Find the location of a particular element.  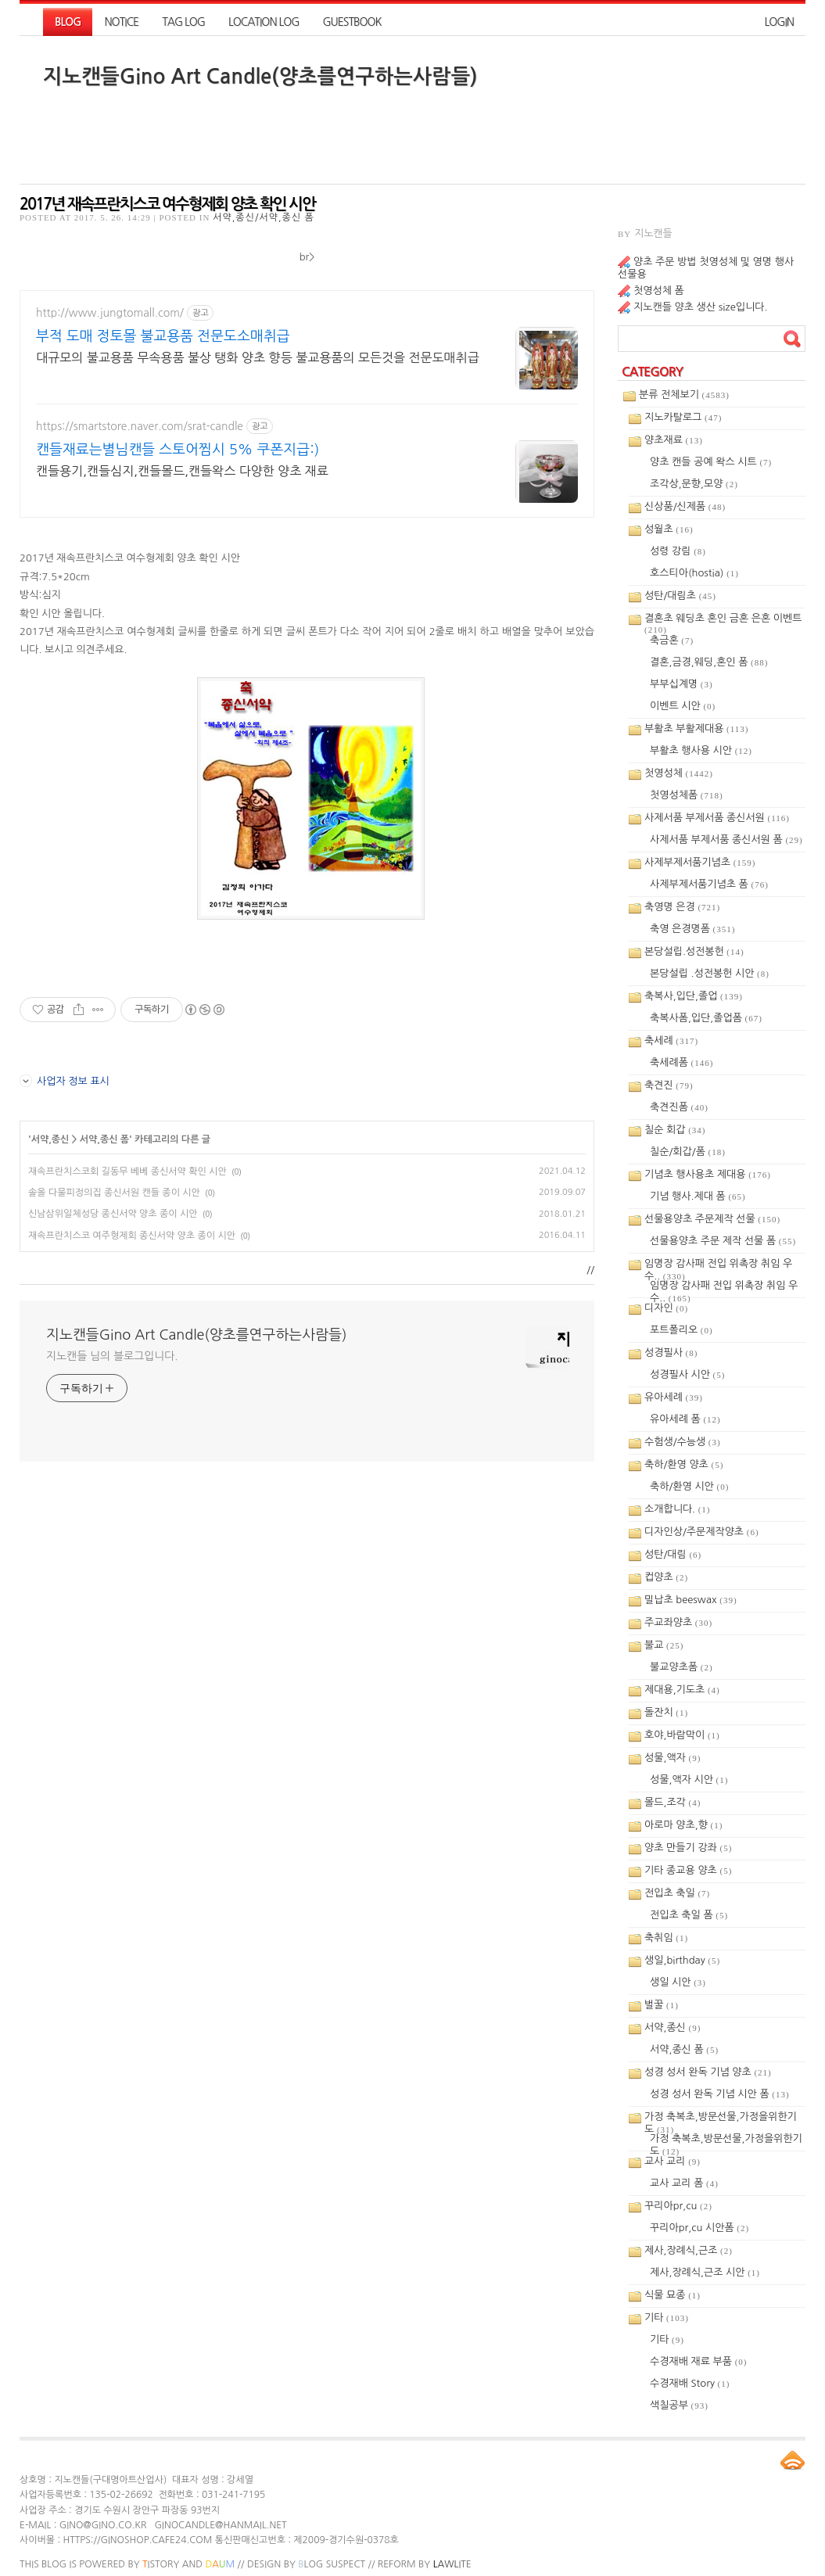

축취임 is located at coordinates (666, 1937).